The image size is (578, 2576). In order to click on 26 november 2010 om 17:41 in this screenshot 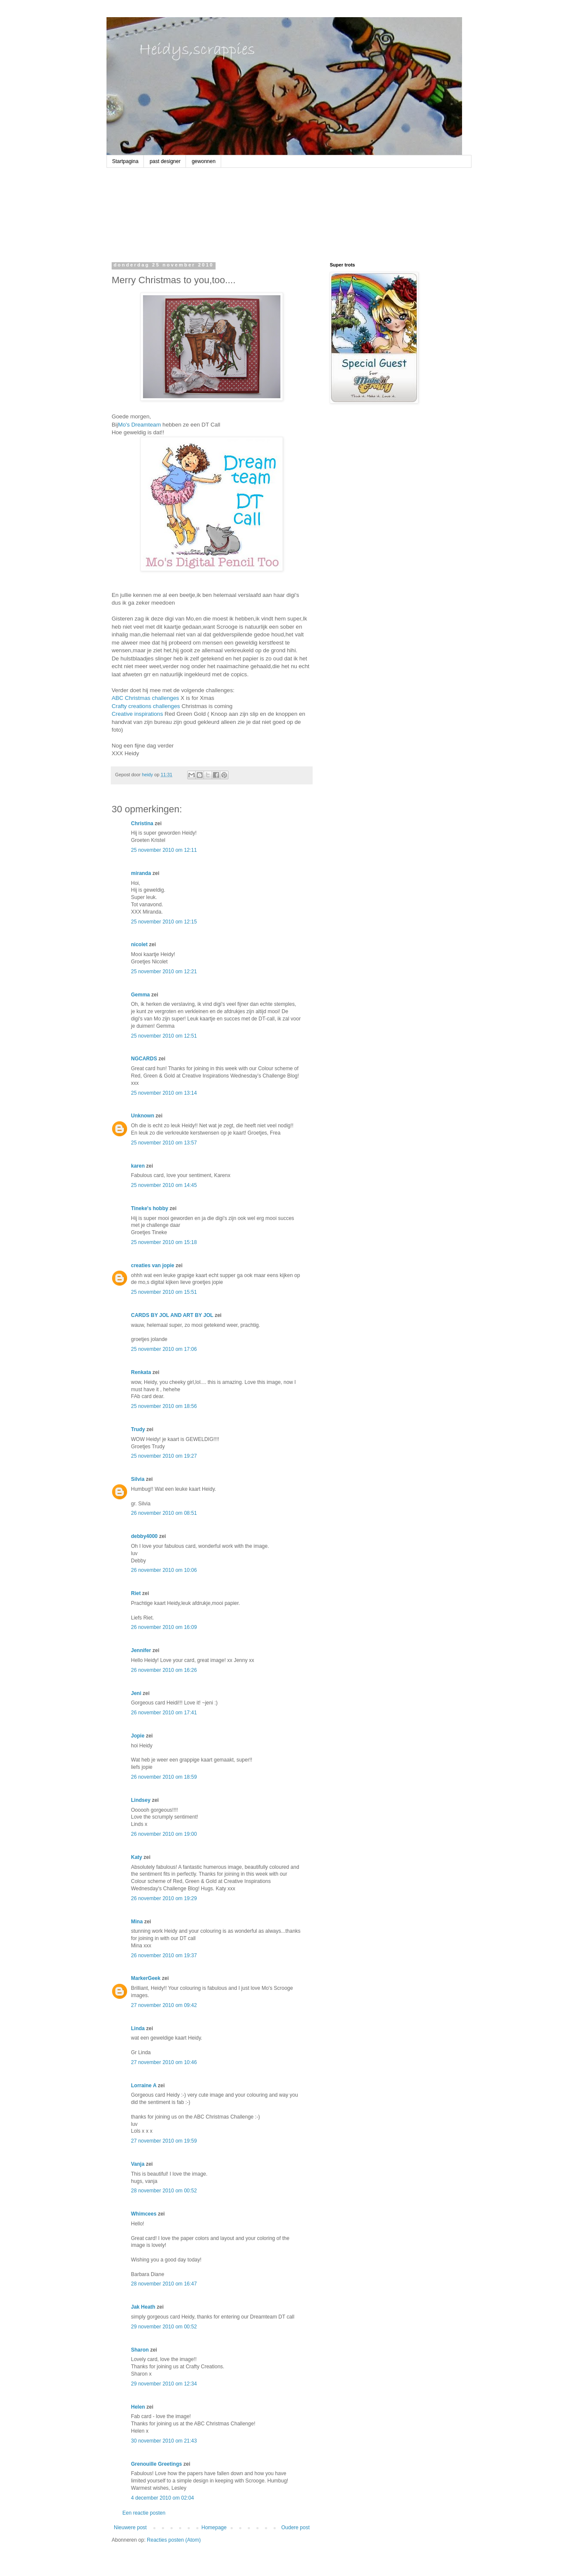, I will do `click(164, 1713)`.